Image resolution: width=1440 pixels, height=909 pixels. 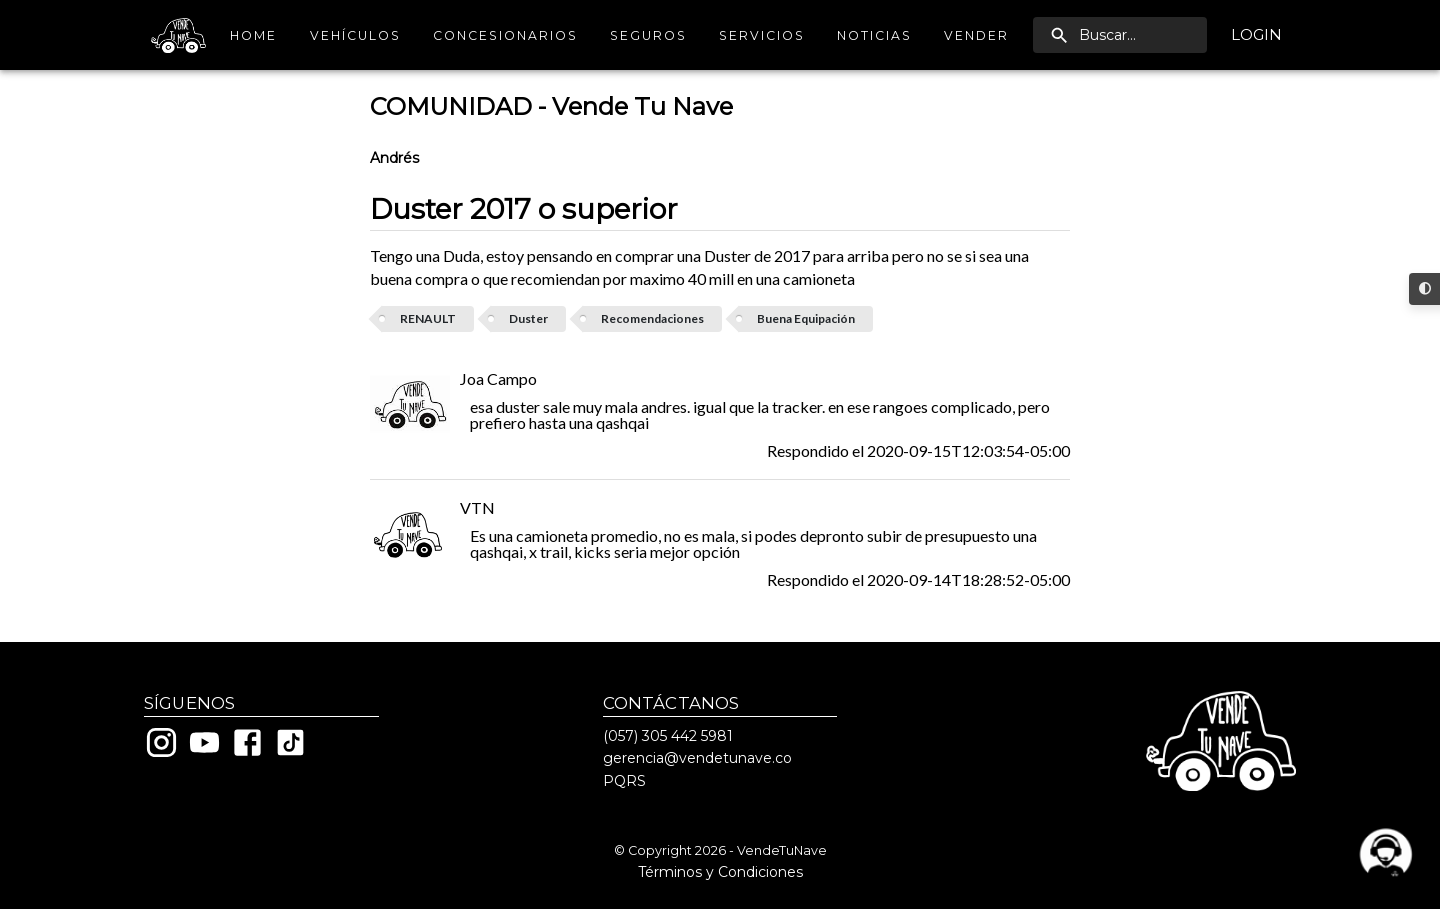 I want to click on Buena Equipación, so click(x=806, y=318).